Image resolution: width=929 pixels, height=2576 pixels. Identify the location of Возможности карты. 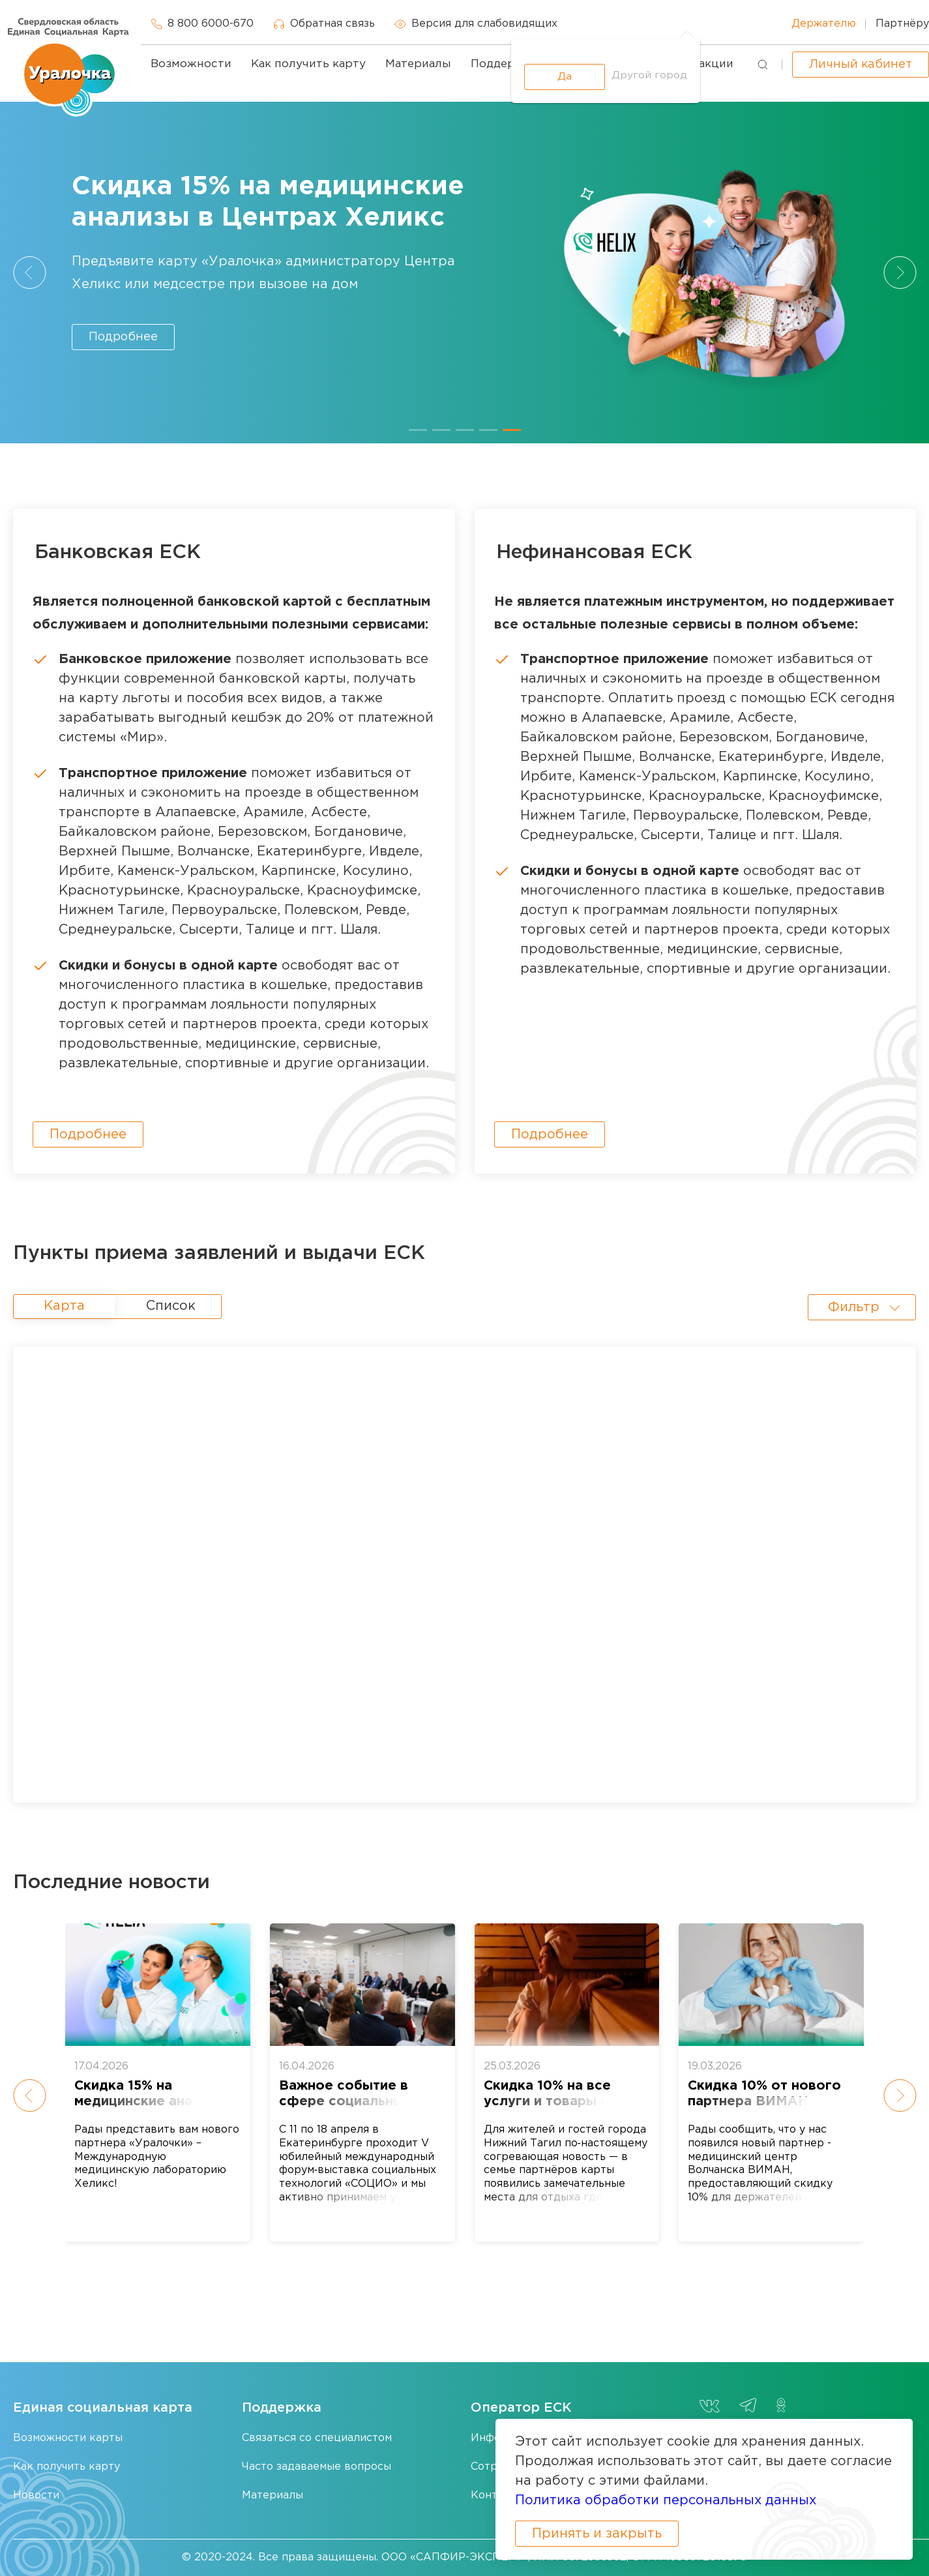
(68, 2438).